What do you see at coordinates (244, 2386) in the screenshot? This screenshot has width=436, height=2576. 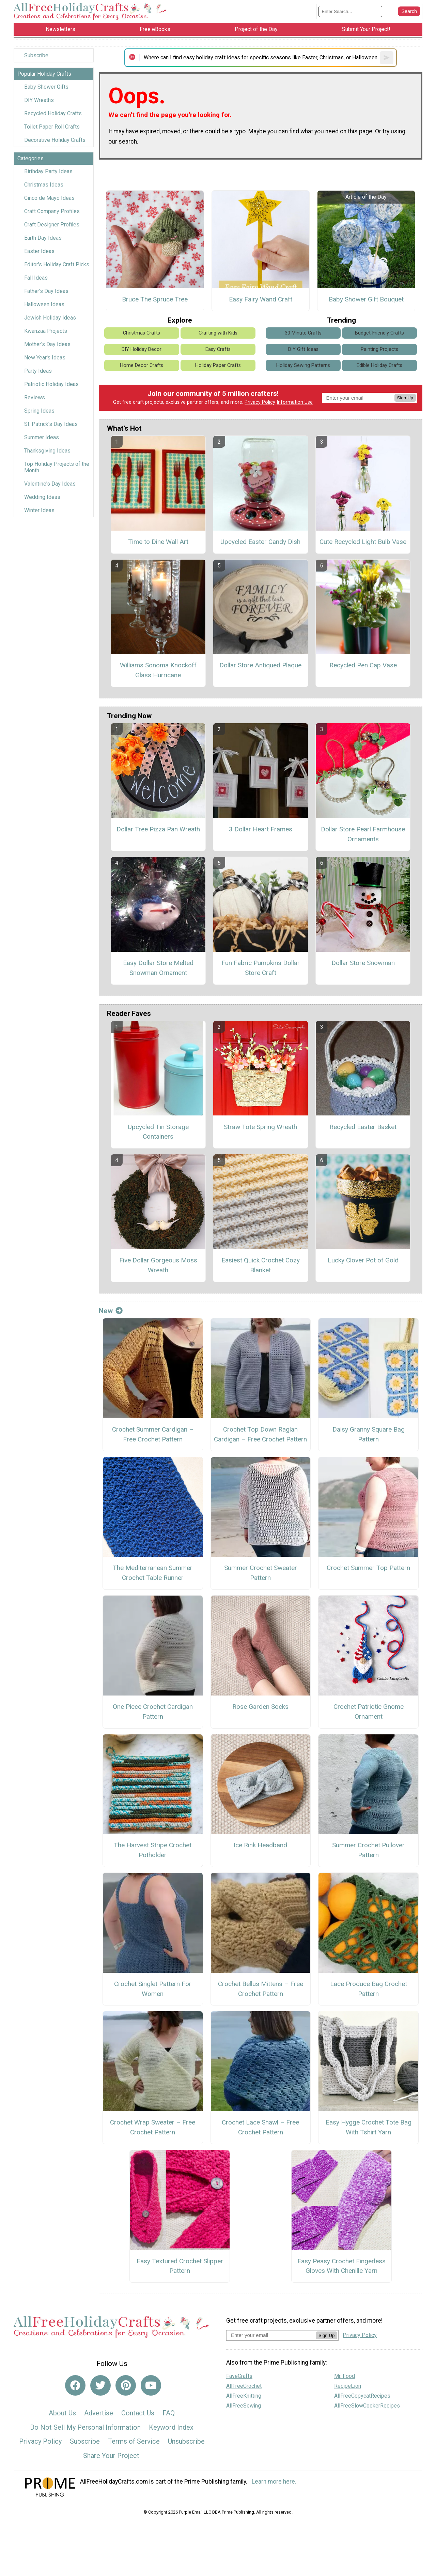 I see `AllFreeCrochet` at bounding box center [244, 2386].